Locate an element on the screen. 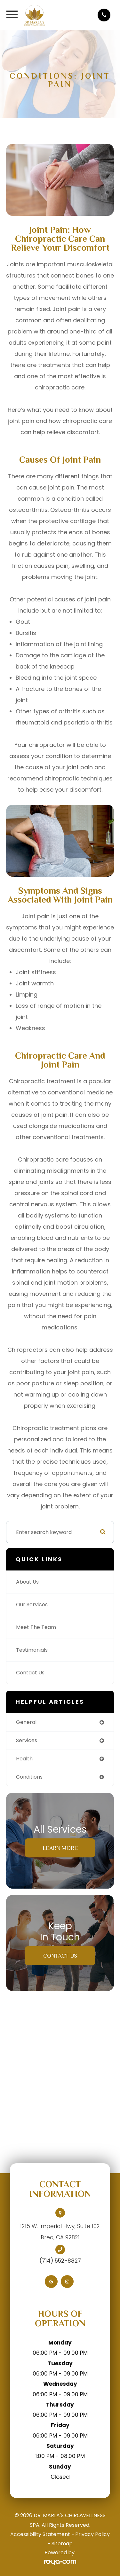  Accessibility Statement is located at coordinates (40, 2534).